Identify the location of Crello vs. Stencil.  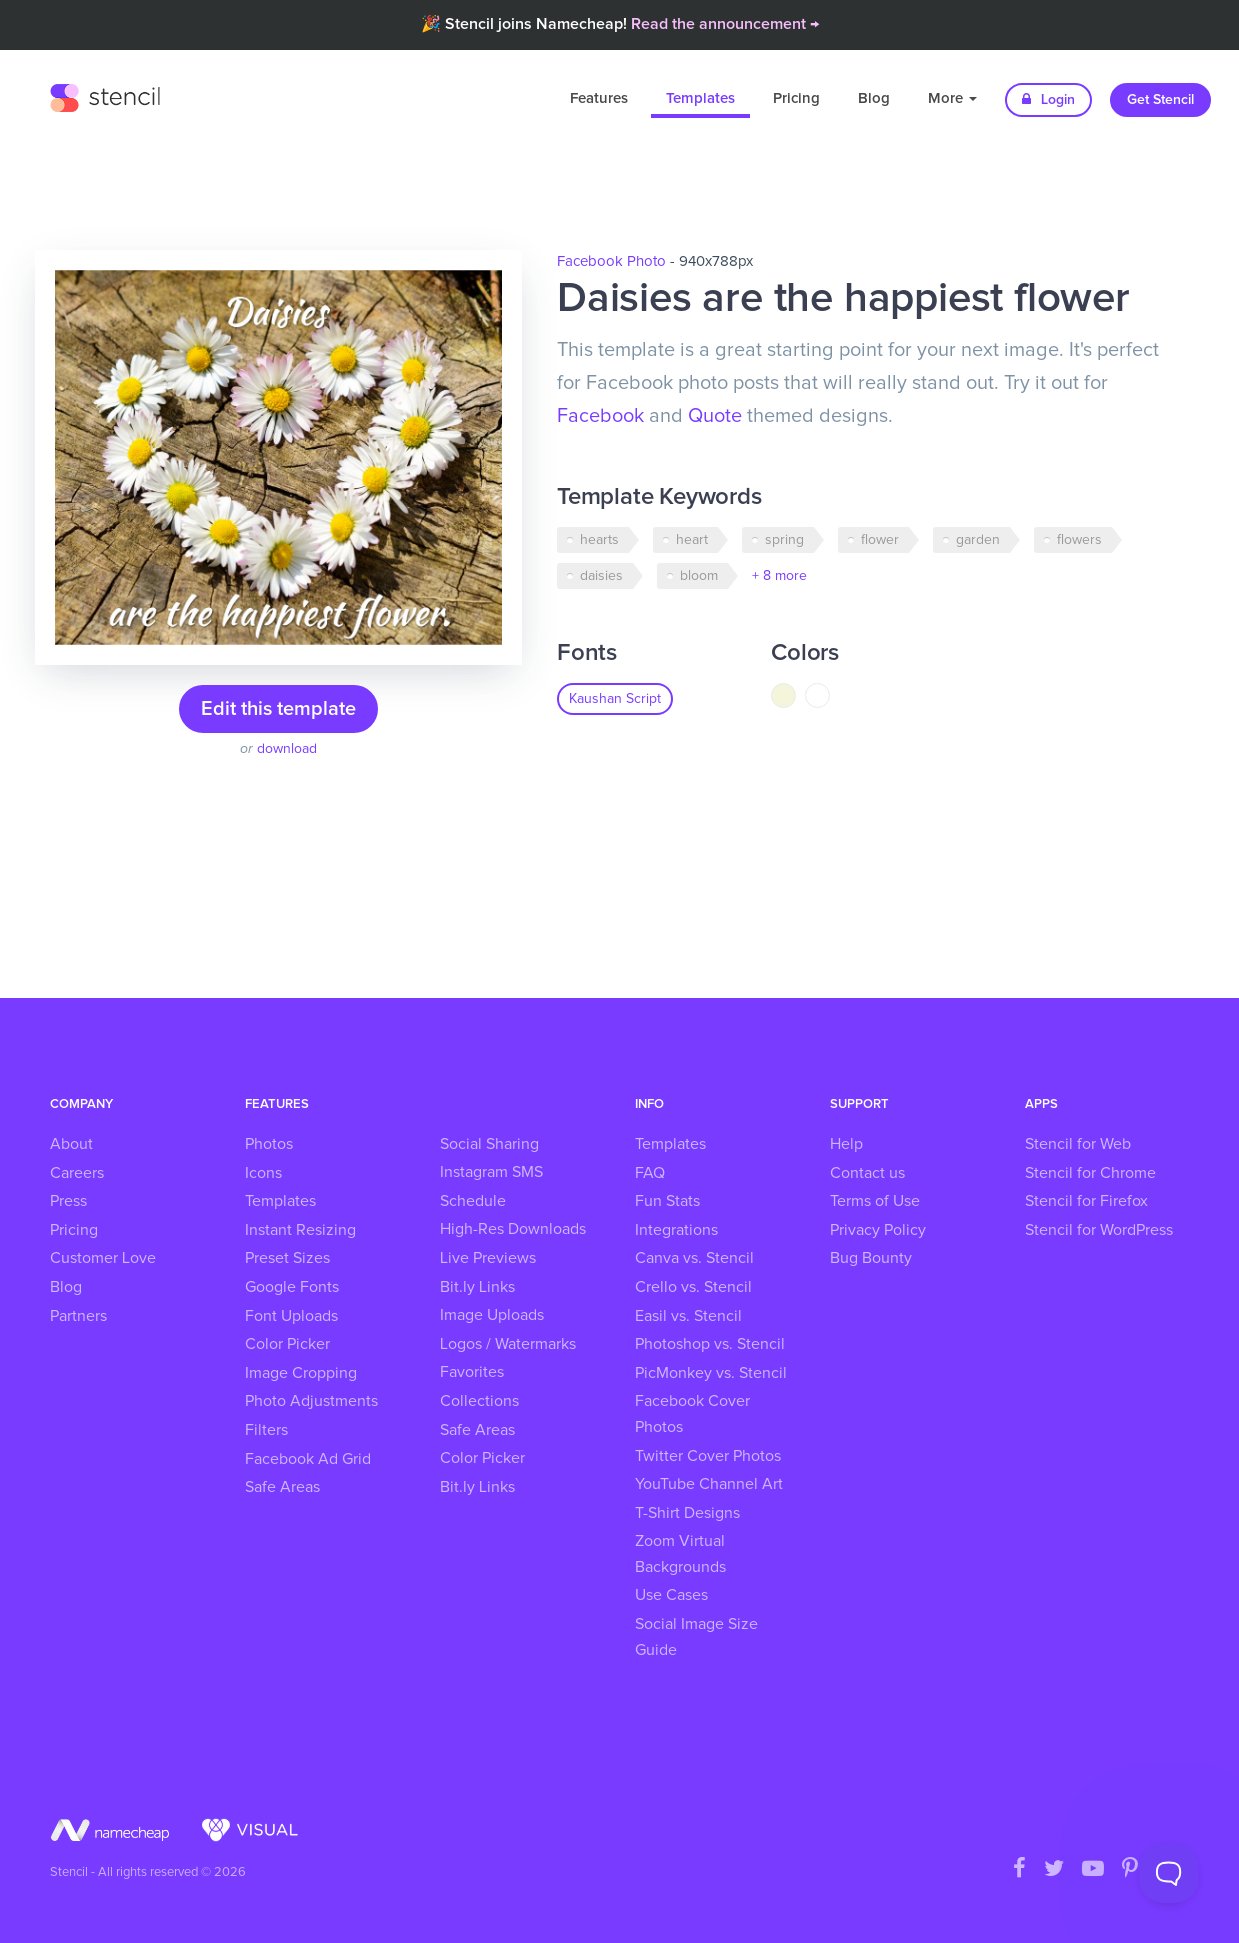
(693, 1287).